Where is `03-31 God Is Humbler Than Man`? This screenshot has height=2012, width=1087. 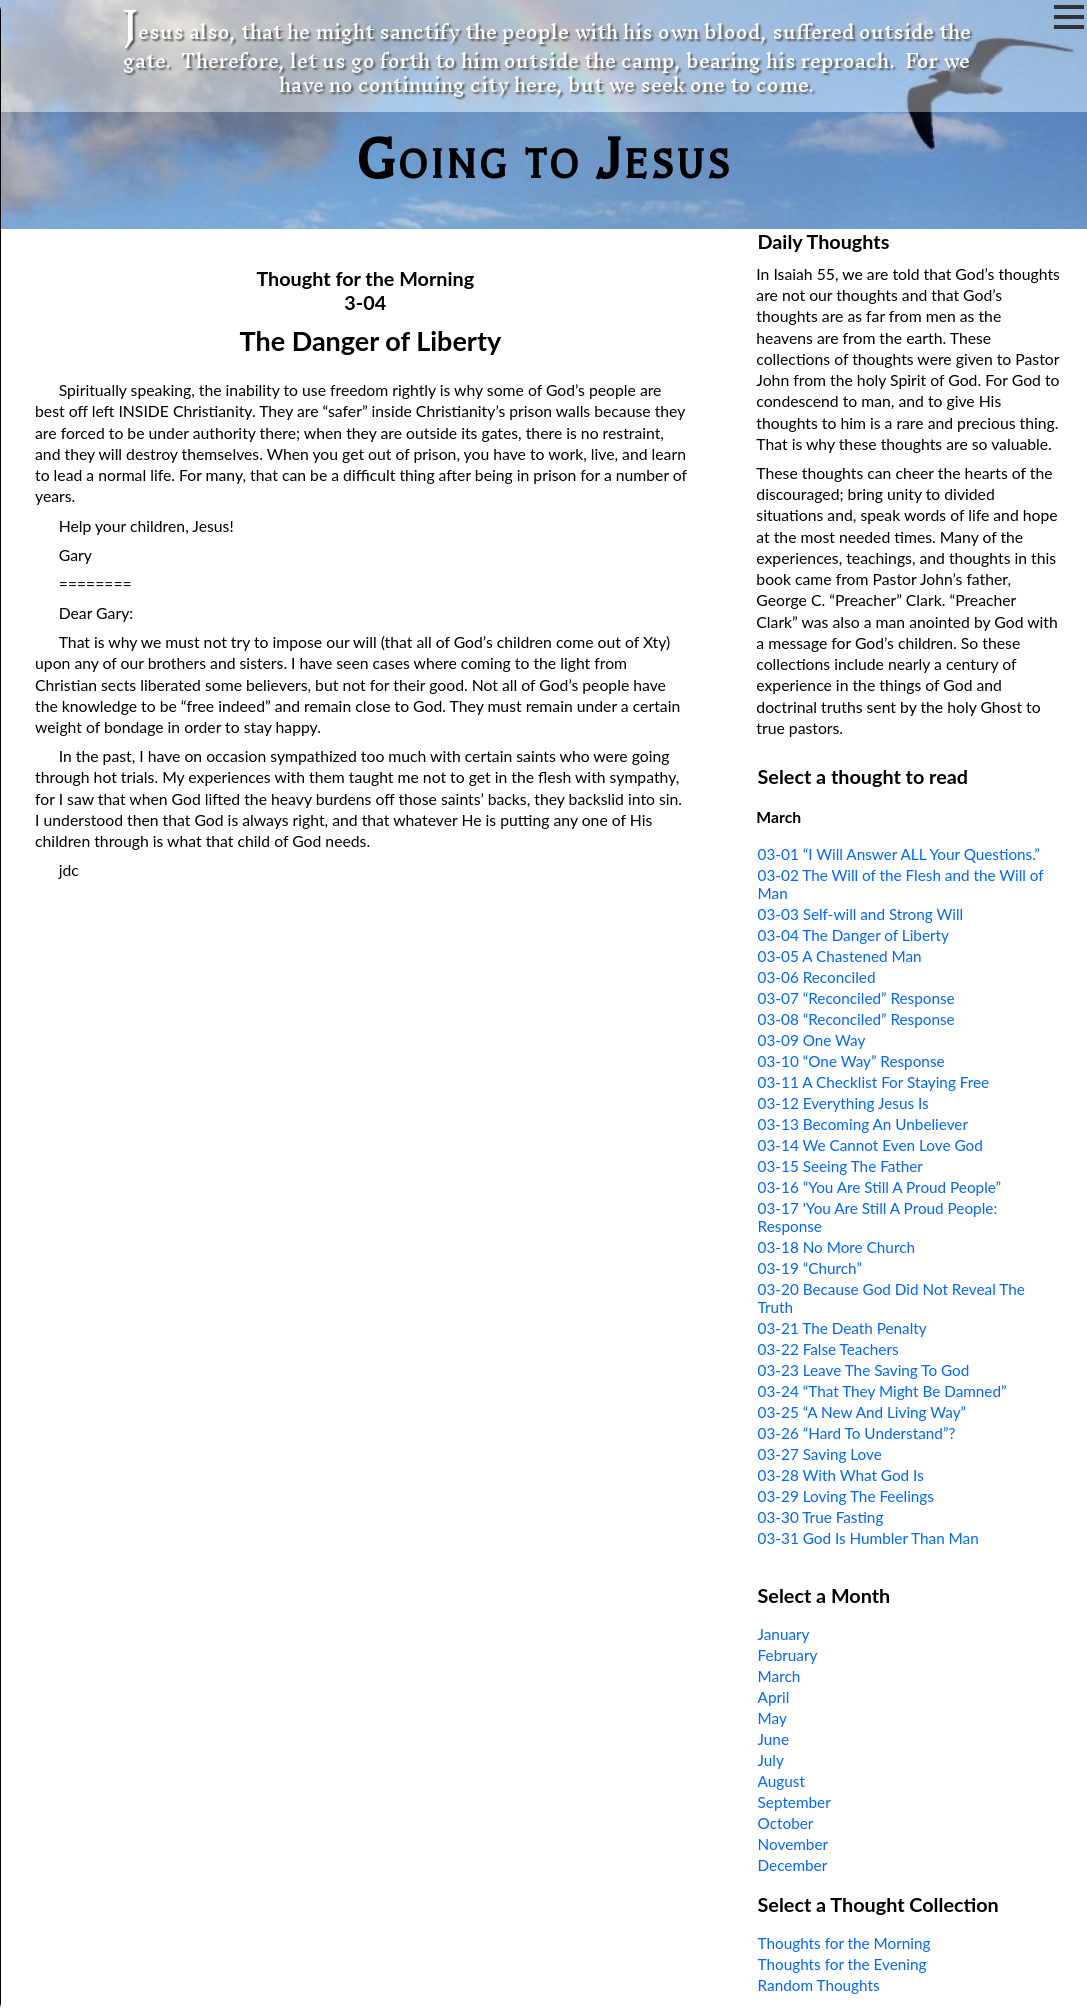
03-31 God Is Humbler Than Man is located at coordinates (868, 1538).